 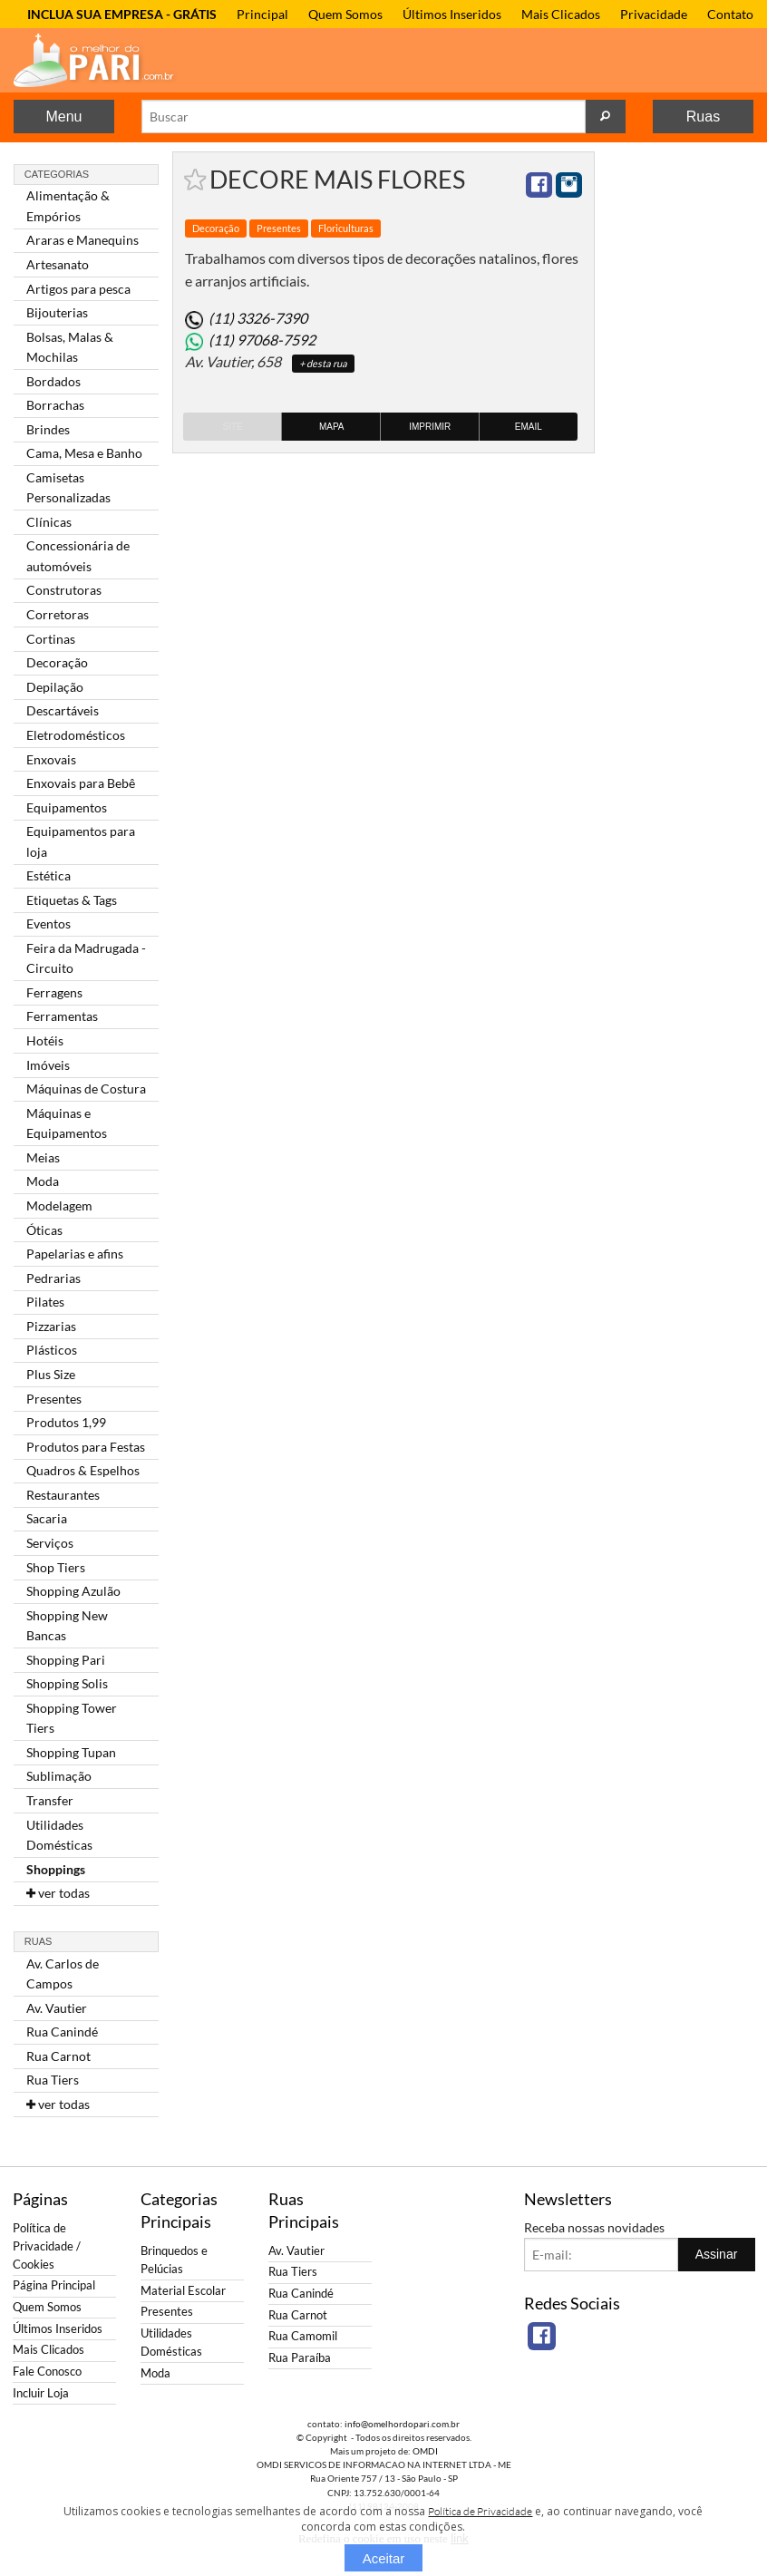 I want to click on Máquinas de Costura, so click(x=86, y=1088).